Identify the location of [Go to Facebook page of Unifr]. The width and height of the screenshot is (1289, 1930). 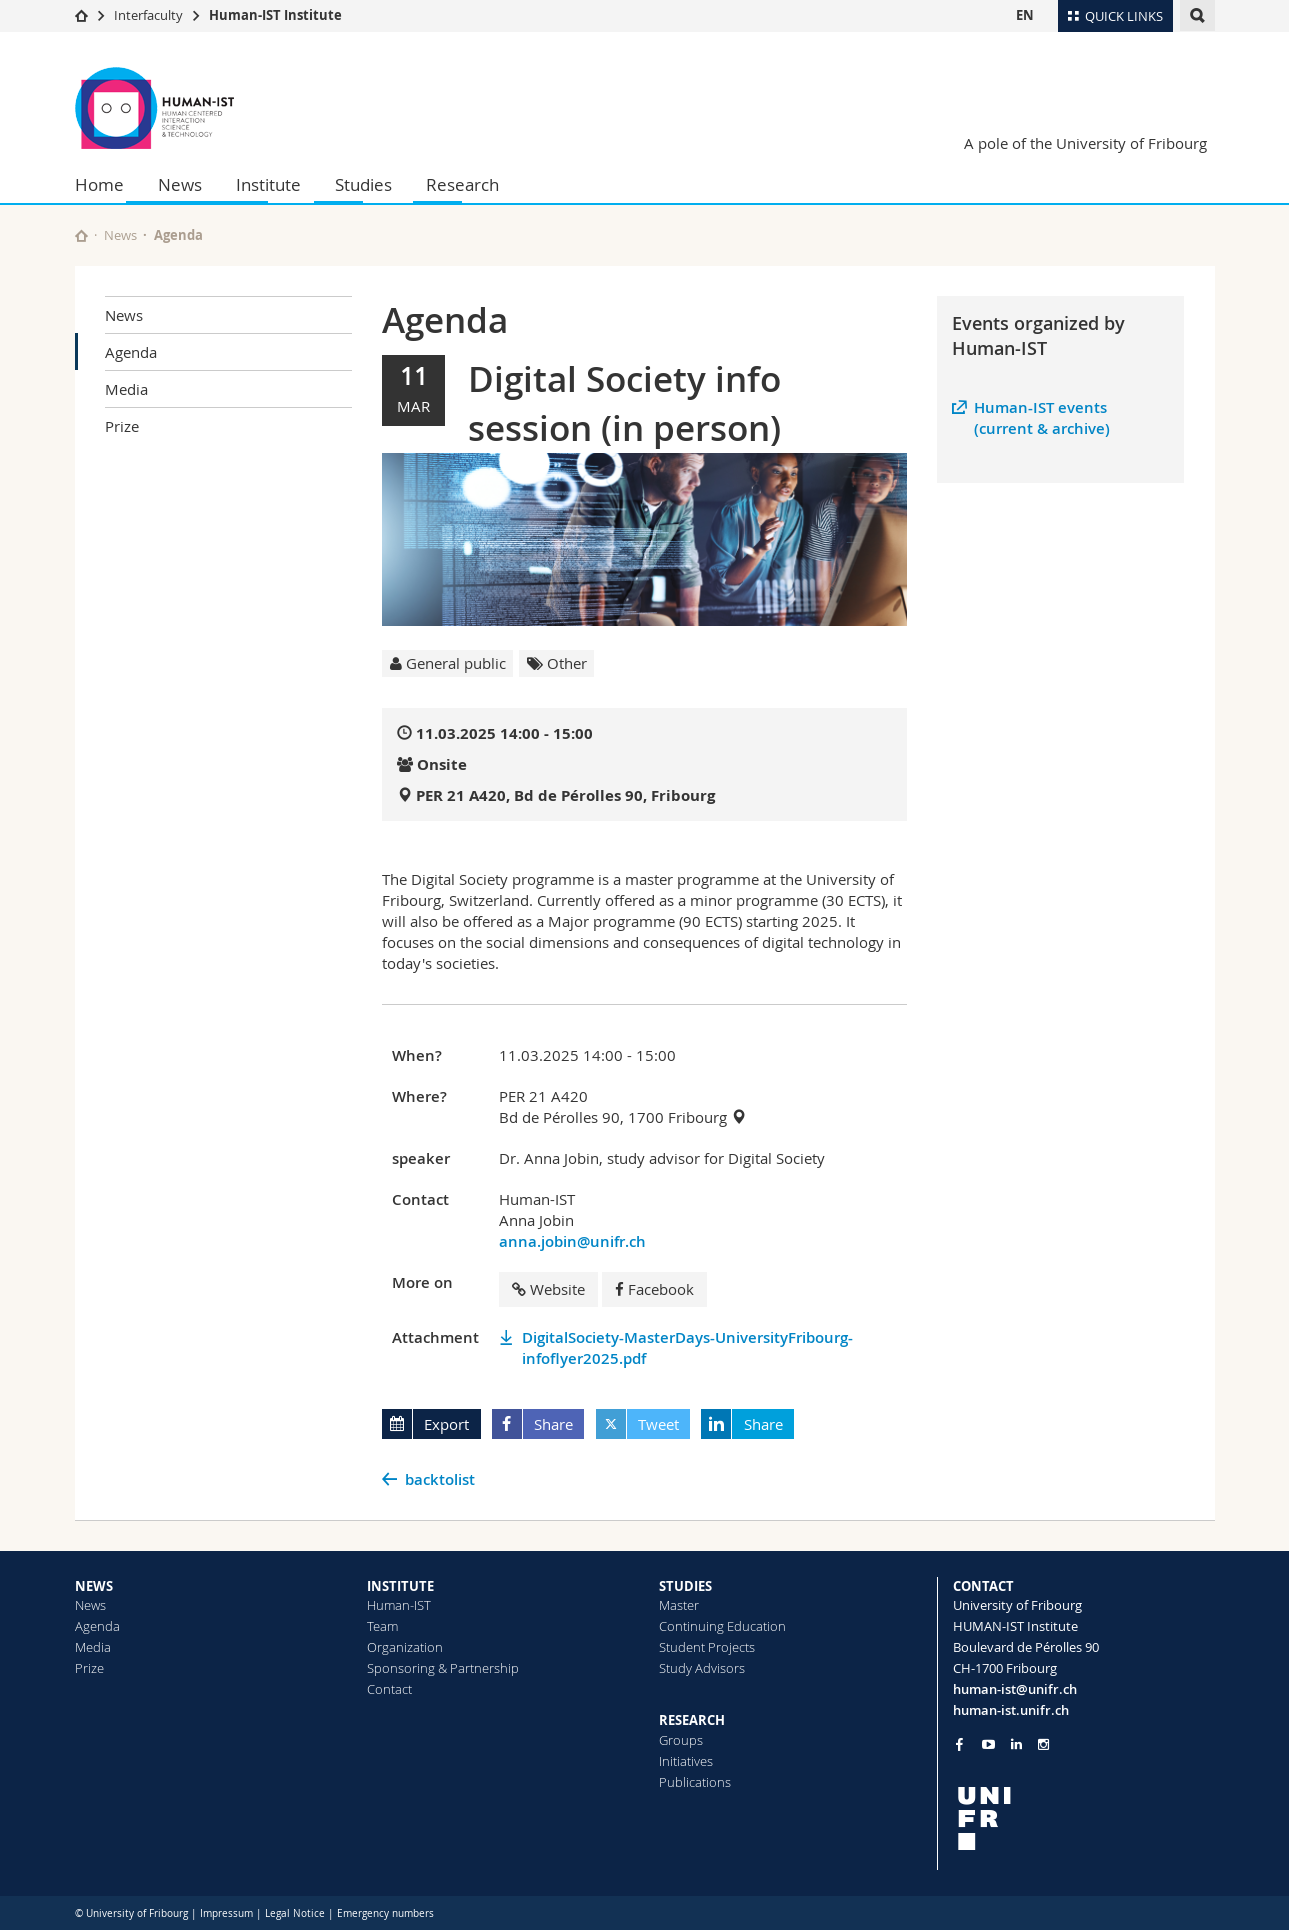
(959, 1744).